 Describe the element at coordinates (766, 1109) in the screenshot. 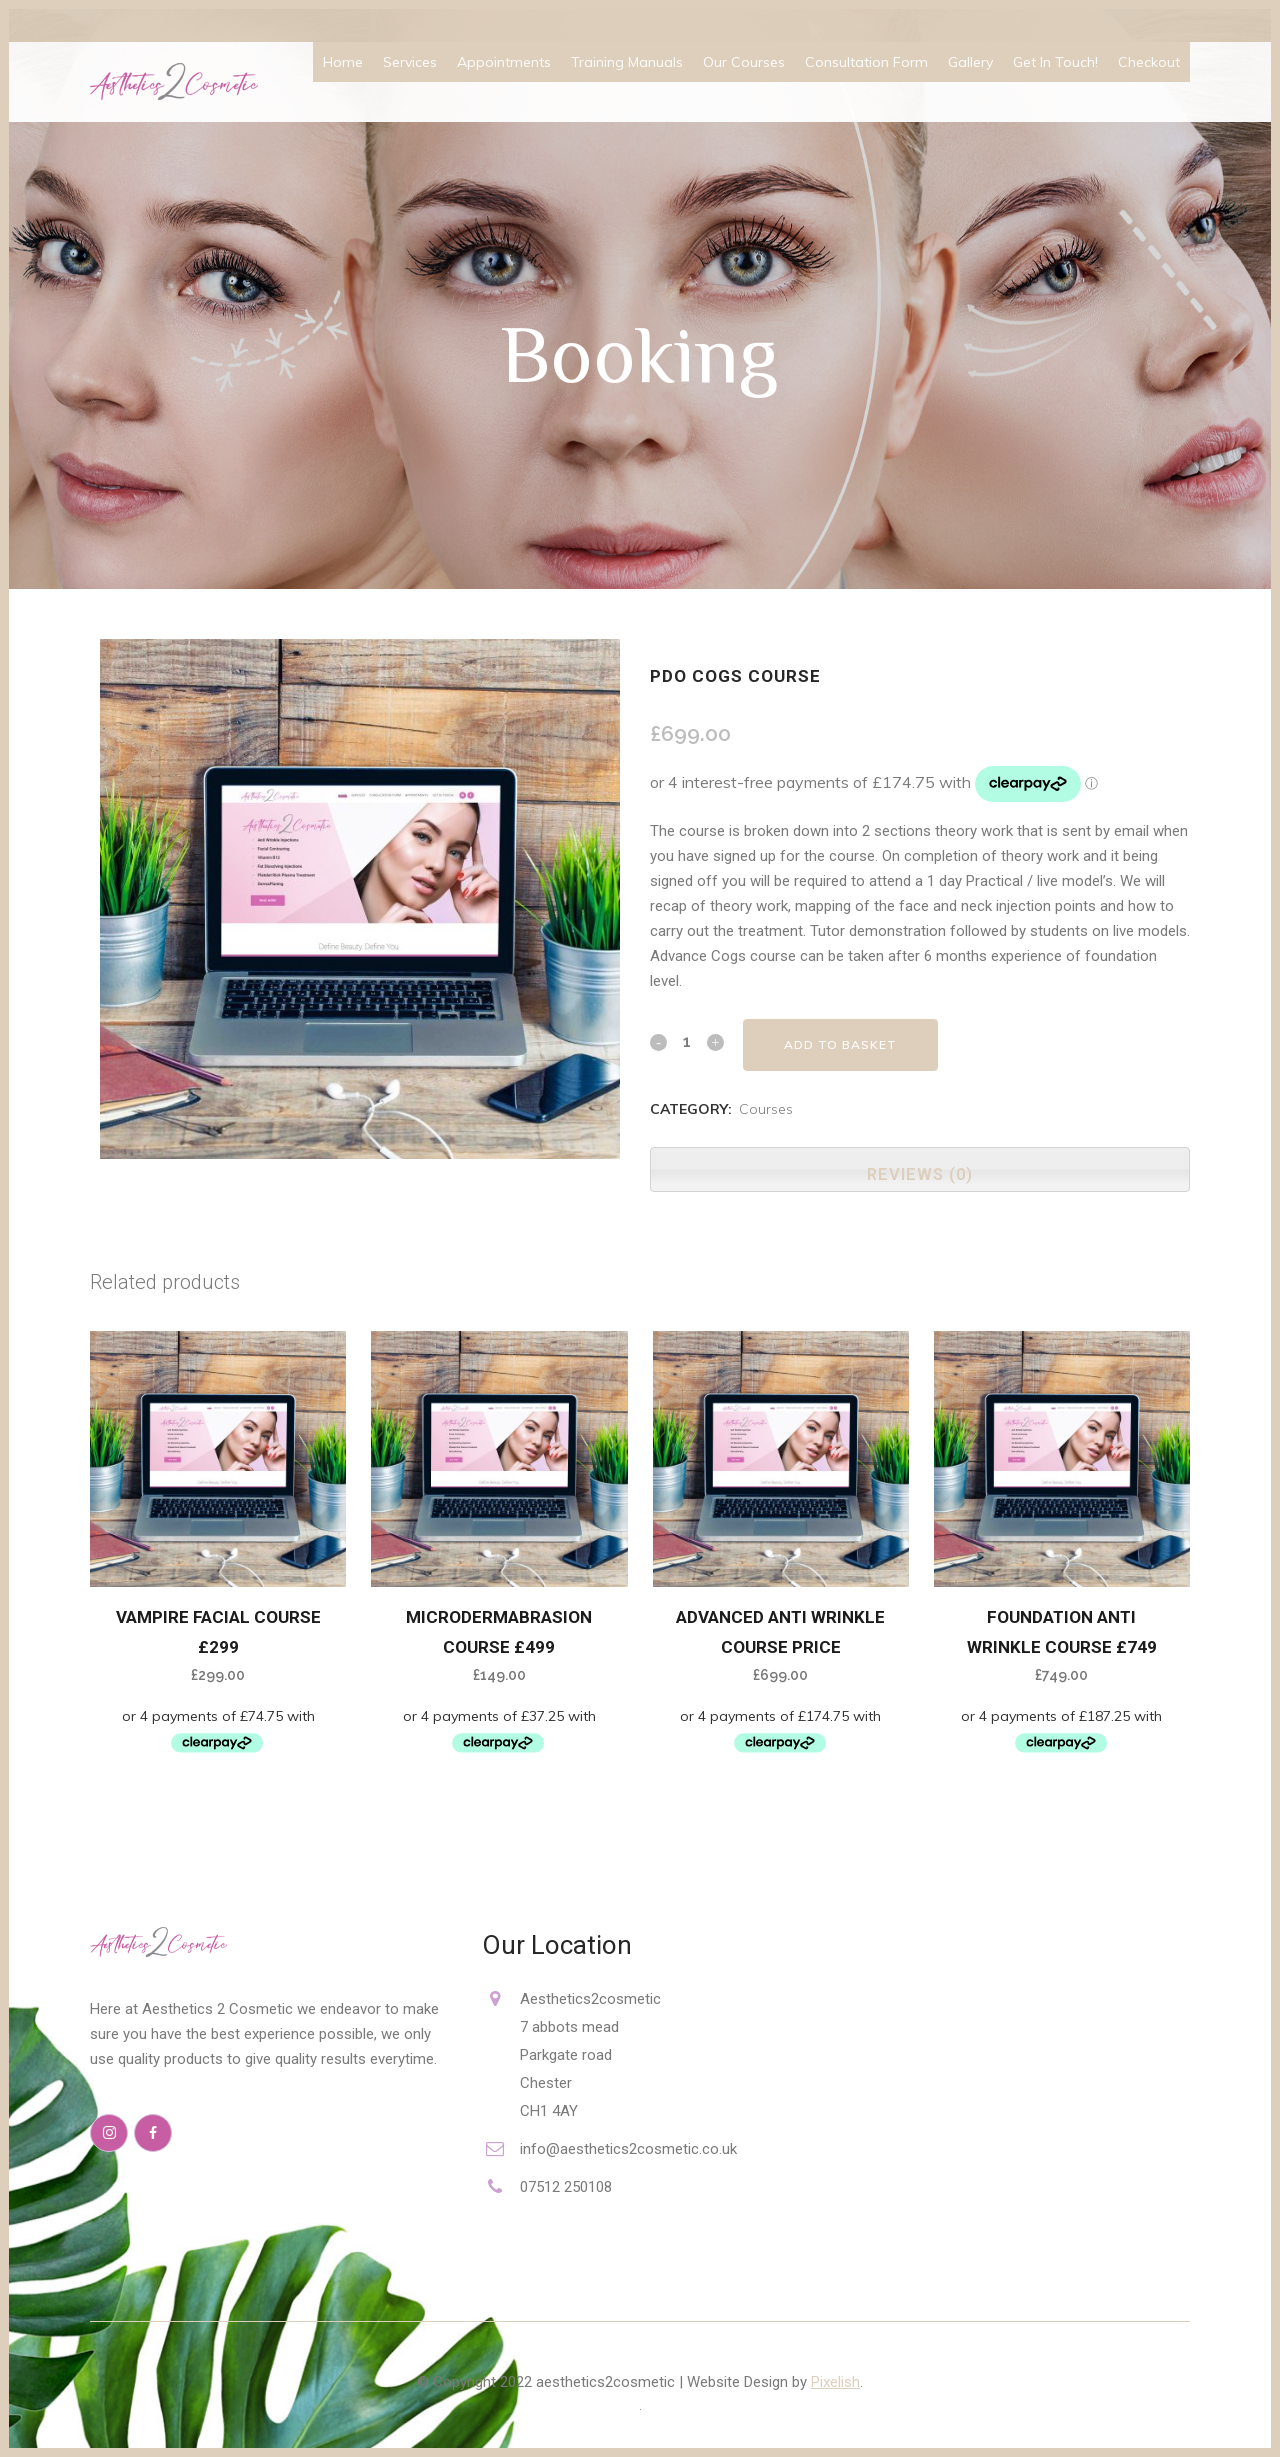

I see `Courses` at that location.